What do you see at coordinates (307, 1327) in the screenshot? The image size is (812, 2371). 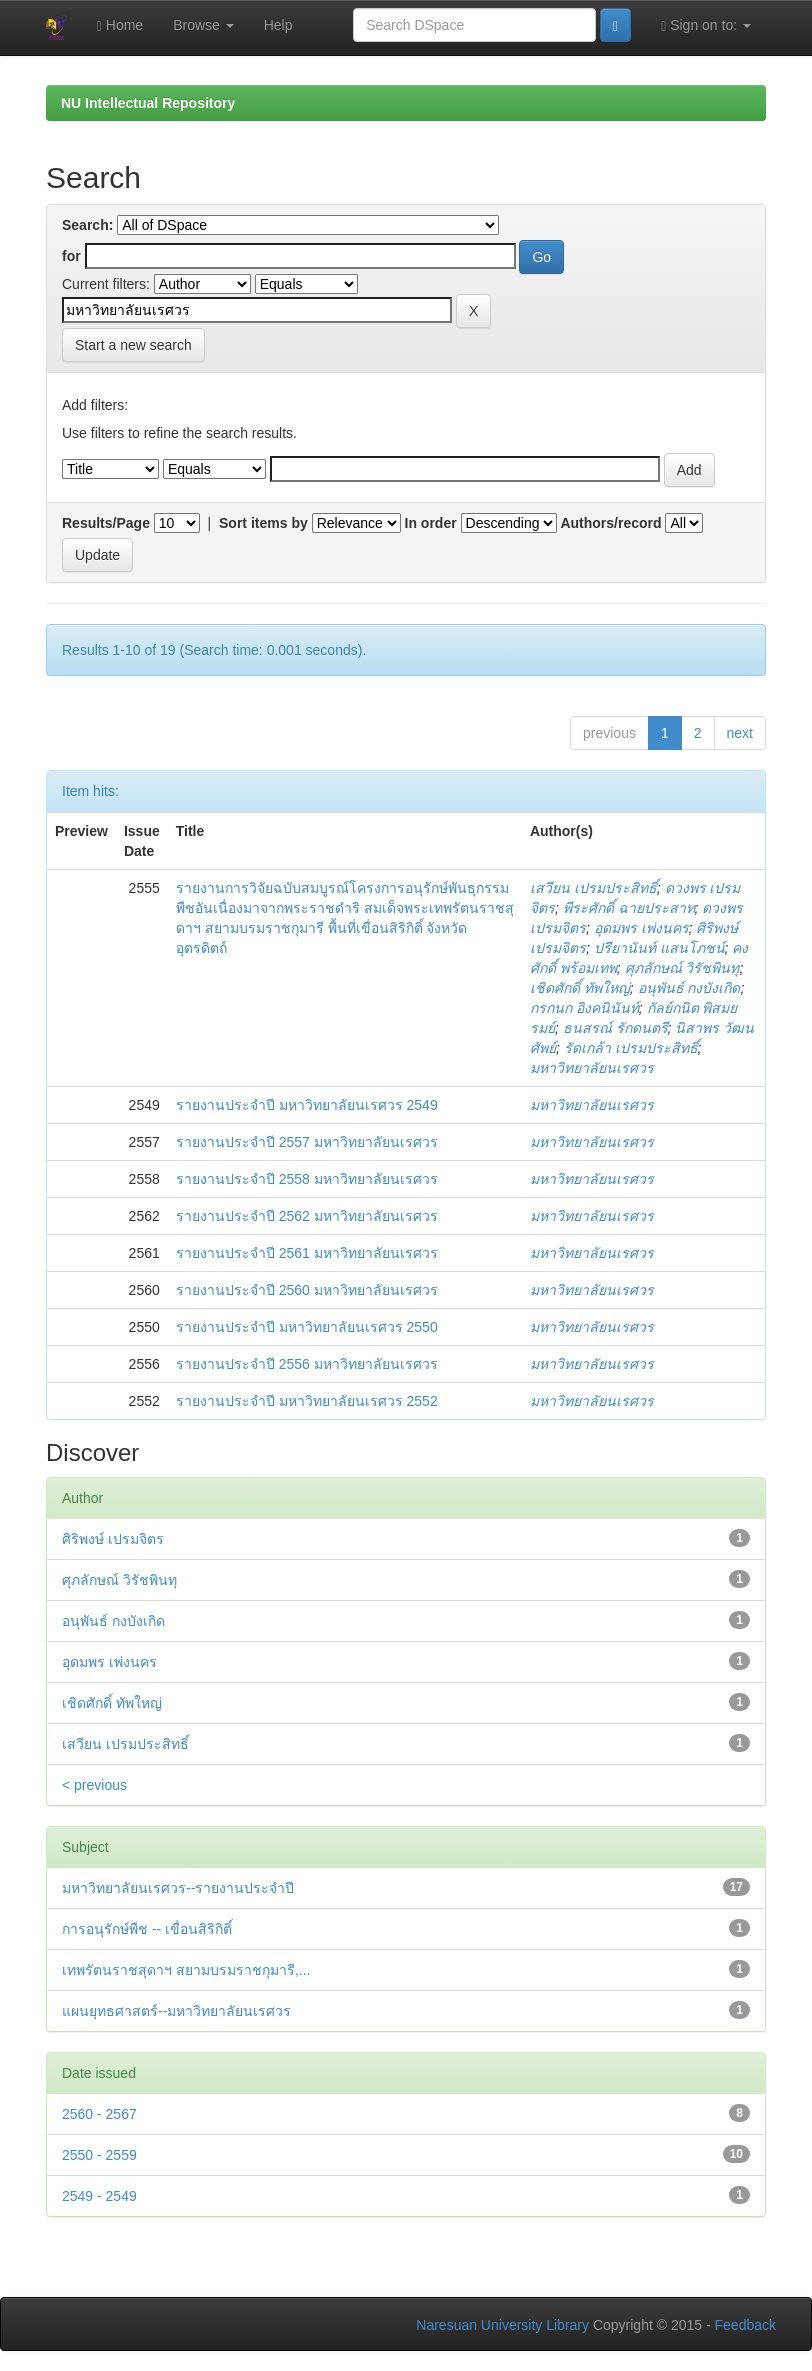 I see `รายงานประจำปี มหาวิทยาลัยนเรศวร 2550` at bounding box center [307, 1327].